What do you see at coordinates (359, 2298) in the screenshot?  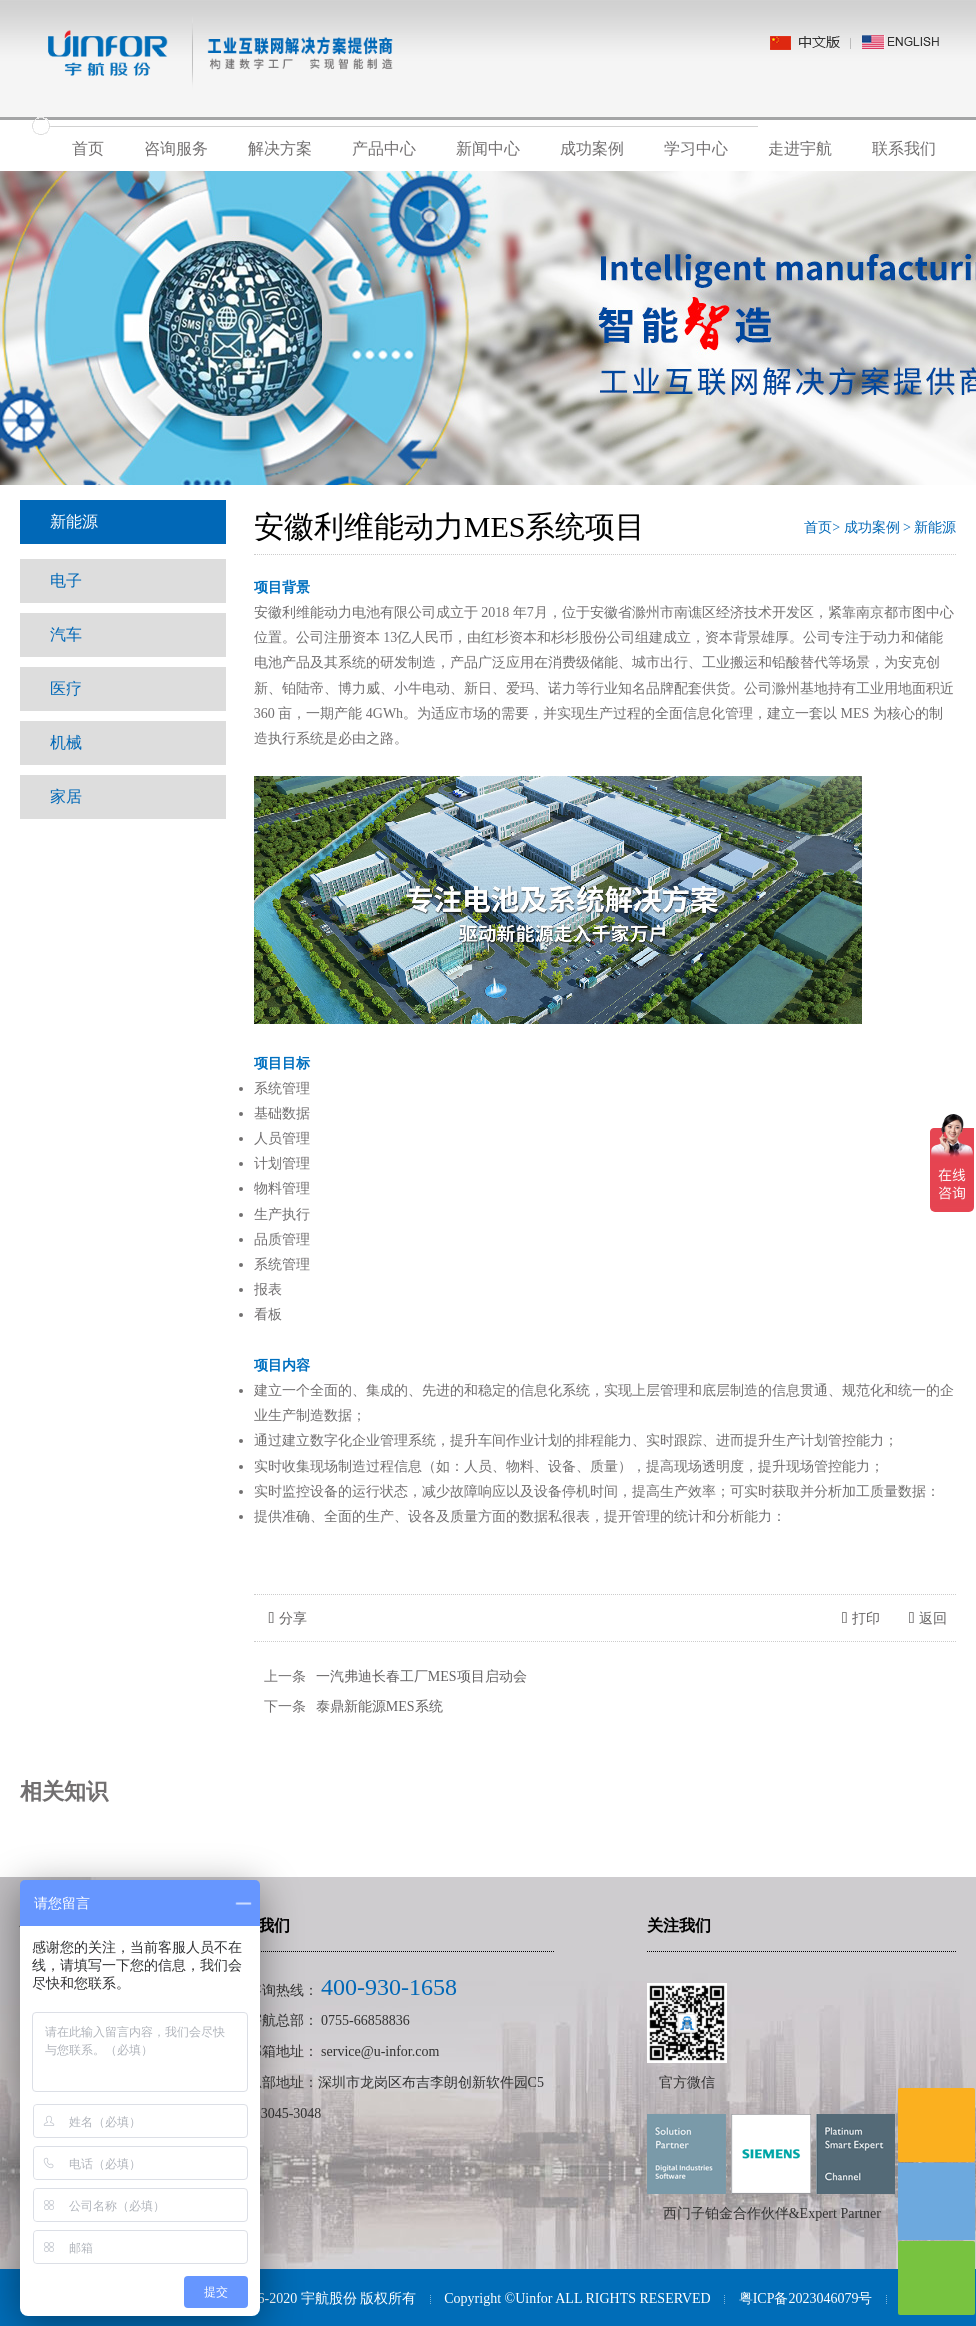 I see `宇航股份 版权所有` at bounding box center [359, 2298].